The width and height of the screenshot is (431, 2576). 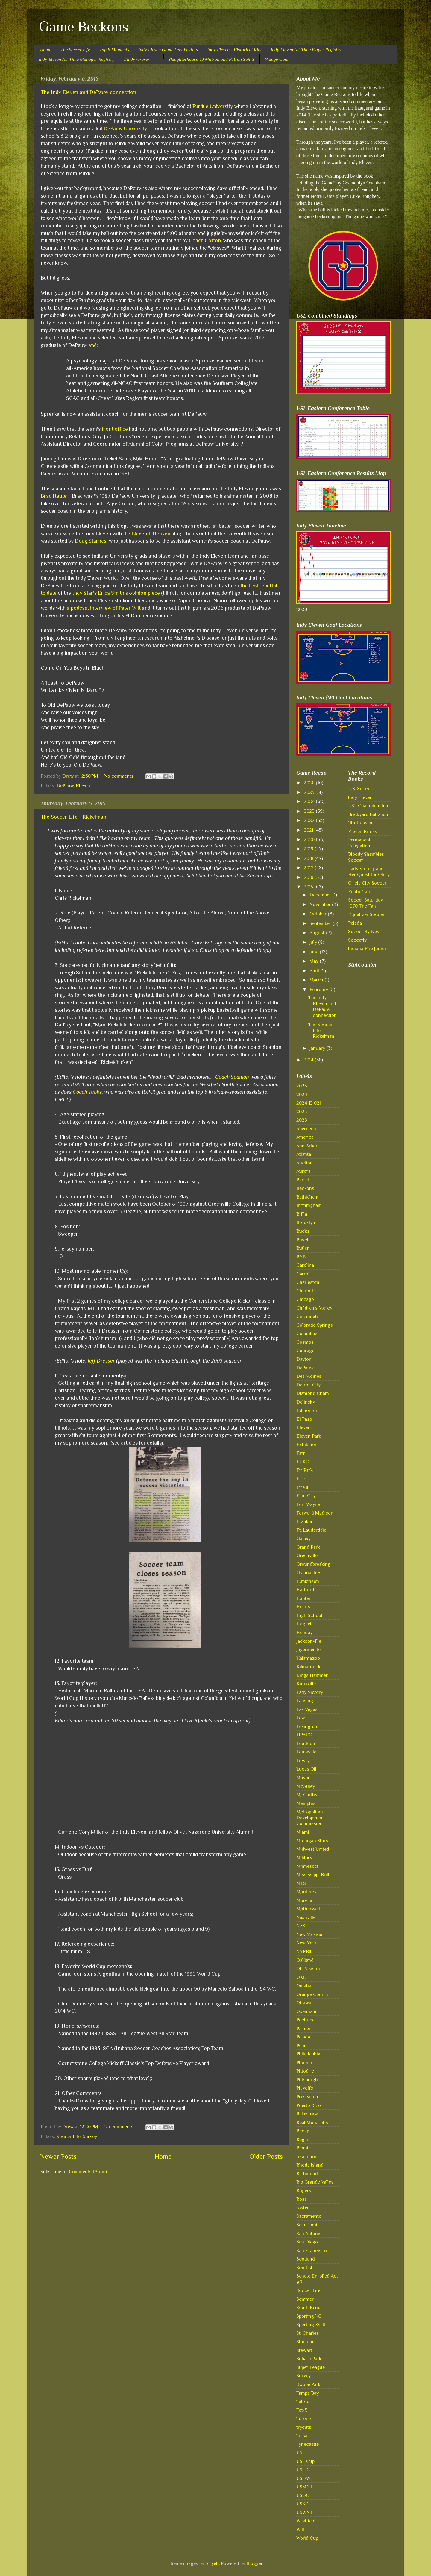 What do you see at coordinates (104, 608) in the screenshot?
I see `a podcast interview of Peter Wilt` at bounding box center [104, 608].